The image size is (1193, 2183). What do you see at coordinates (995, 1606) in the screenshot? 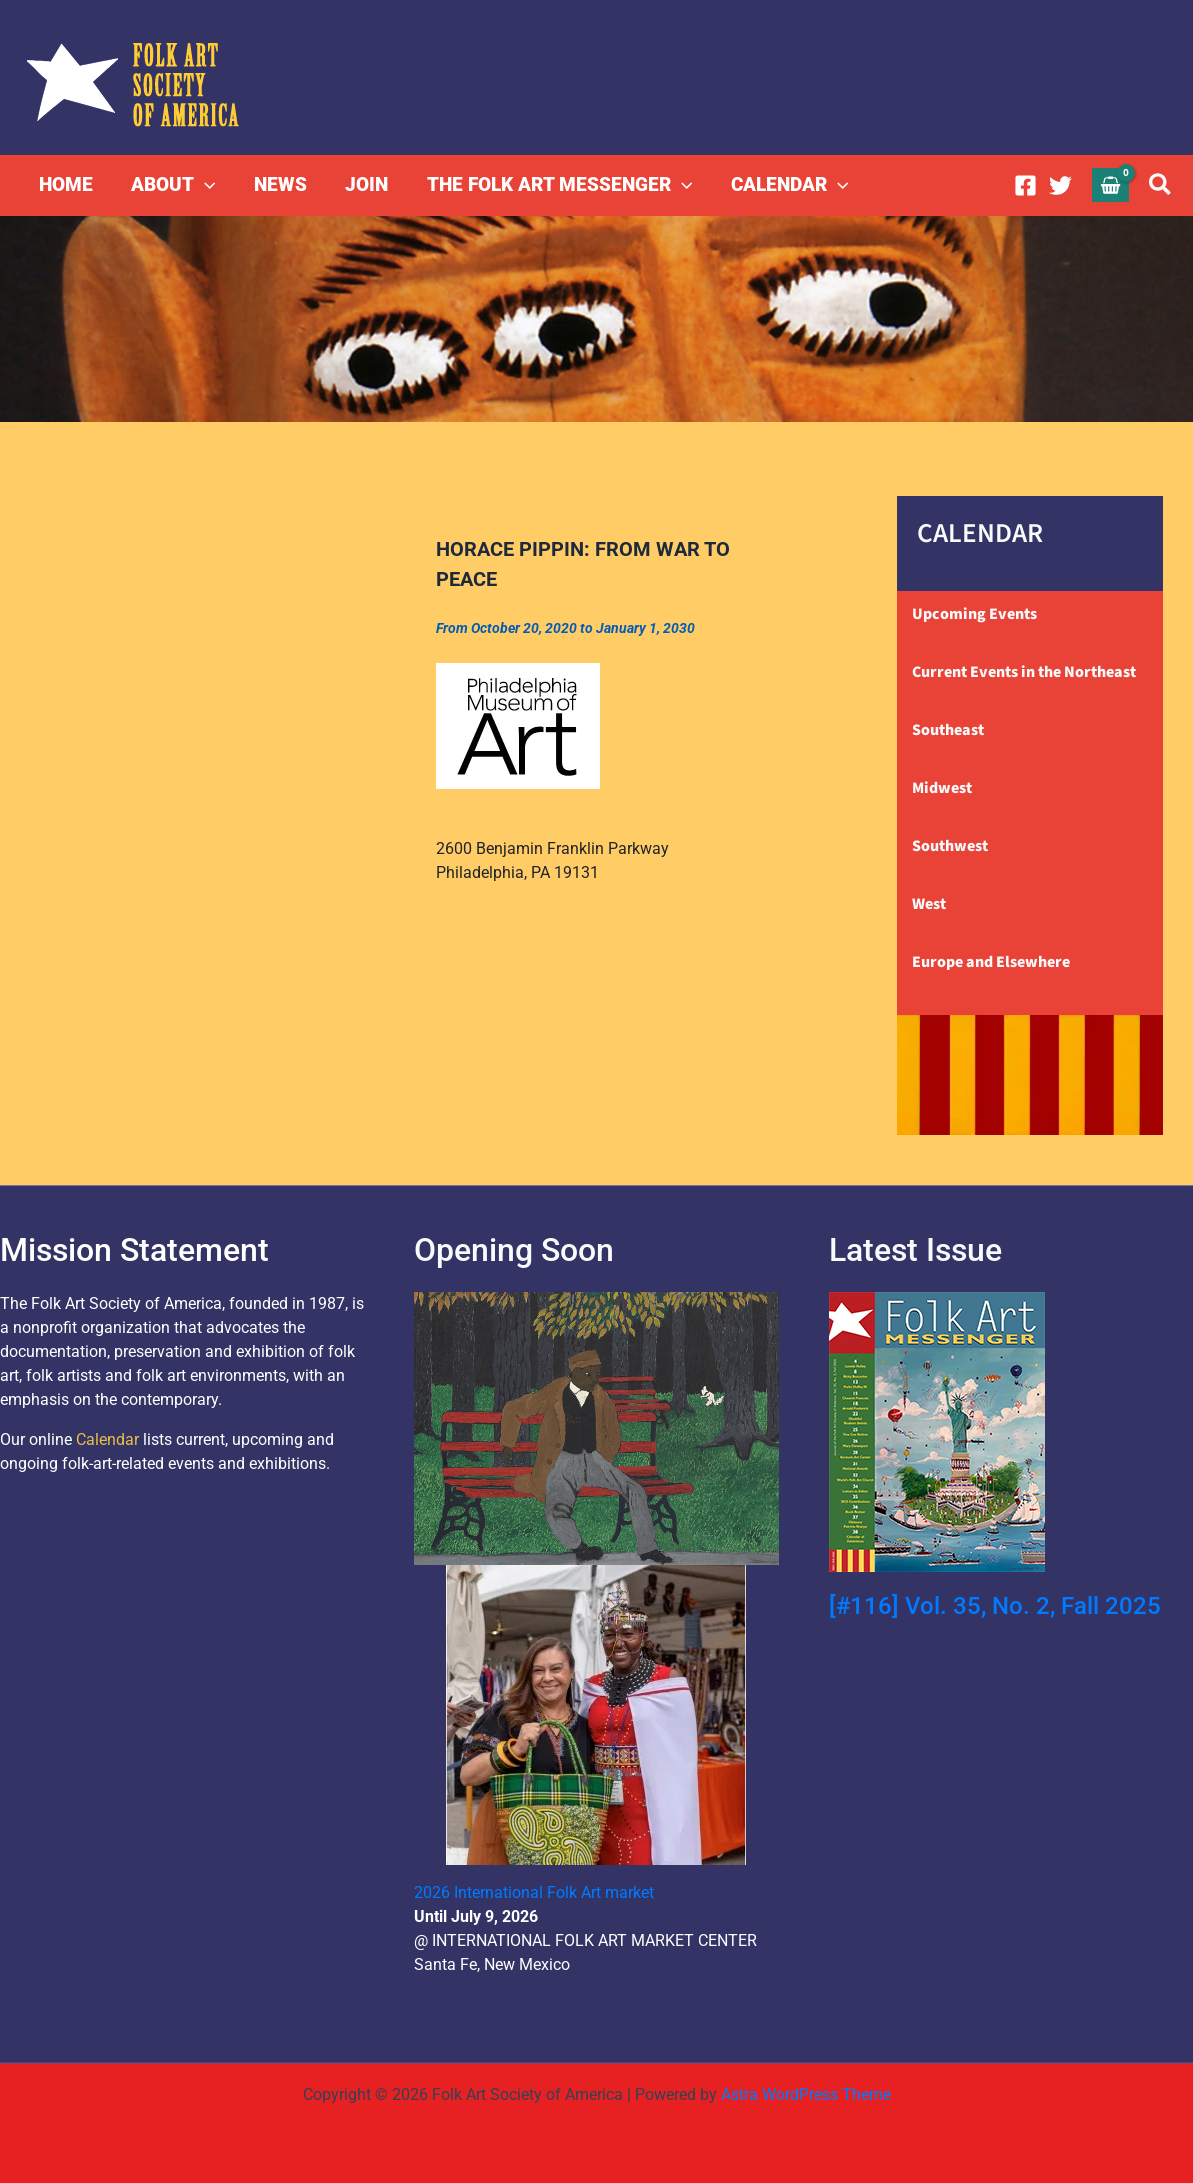
I see `[#116] Vol. 35, No. 2, Fall 2025` at bounding box center [995, 1606].